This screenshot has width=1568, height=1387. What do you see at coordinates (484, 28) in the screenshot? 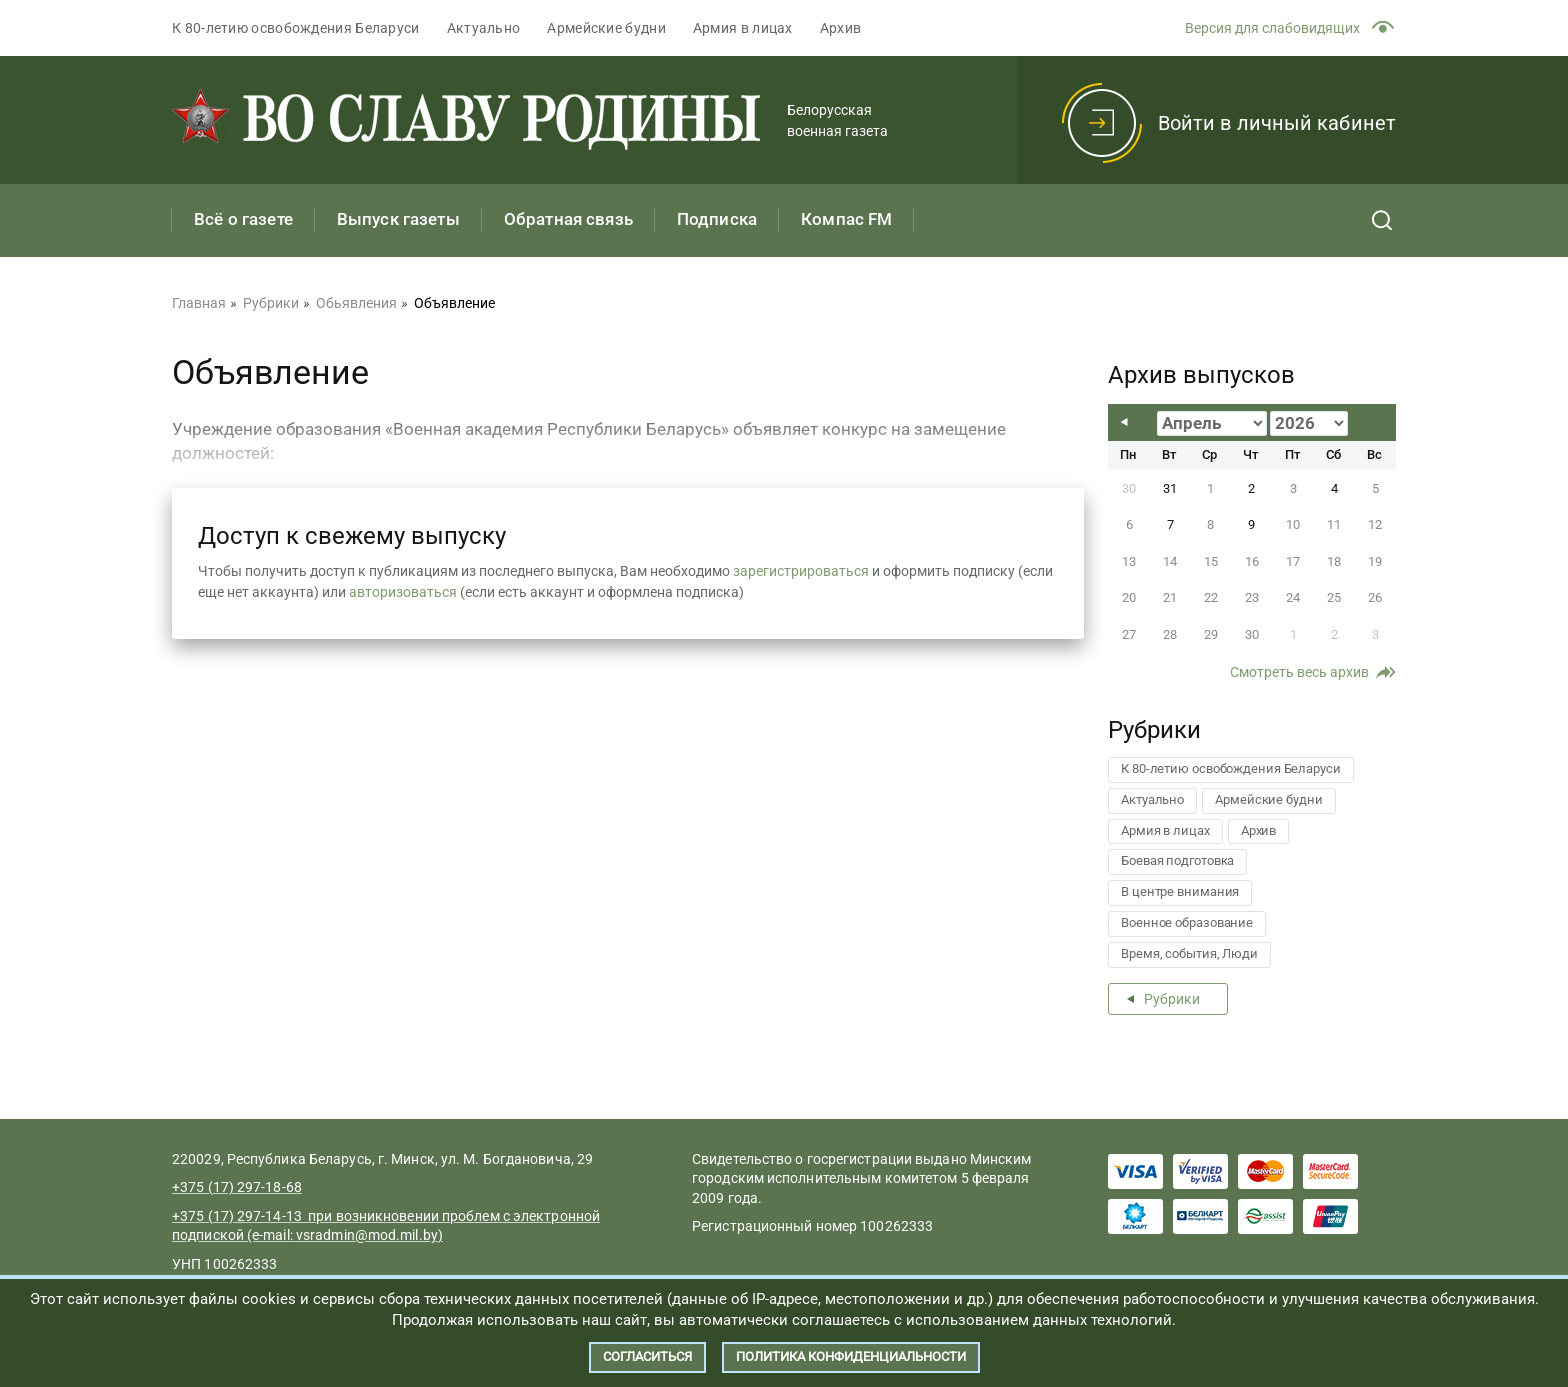
I see `Актуально` at bounding box center [484, 28].